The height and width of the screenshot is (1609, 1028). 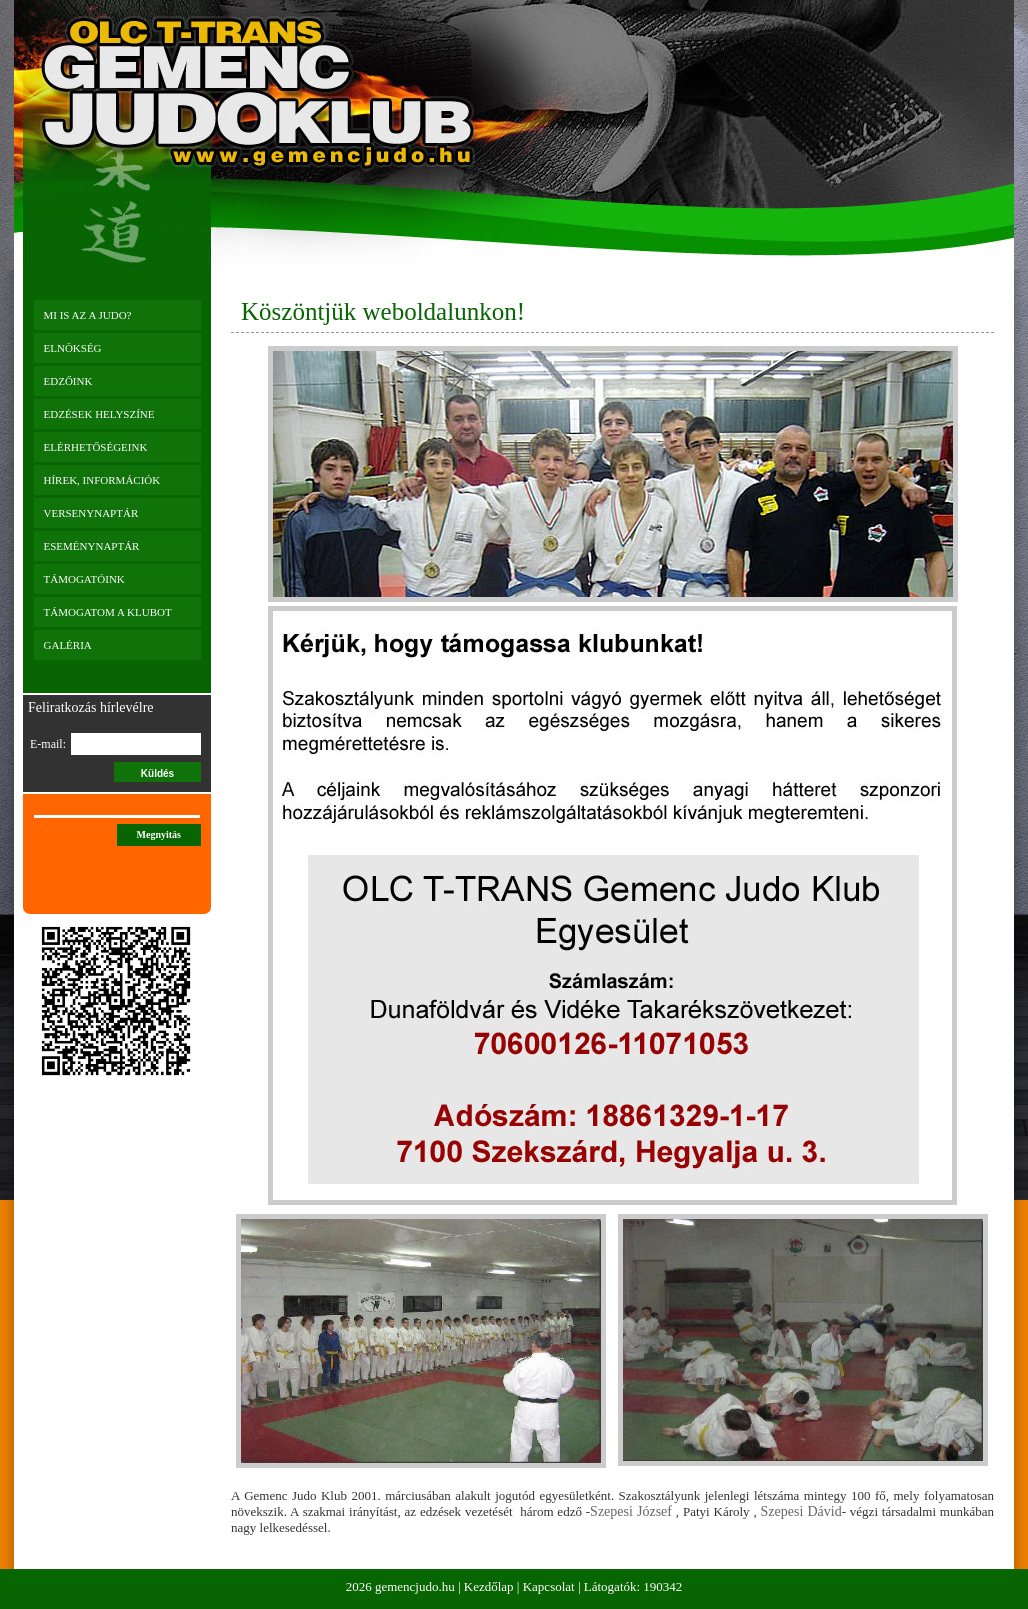 I want to click on Támogatóink, so click(x=84, y=579).